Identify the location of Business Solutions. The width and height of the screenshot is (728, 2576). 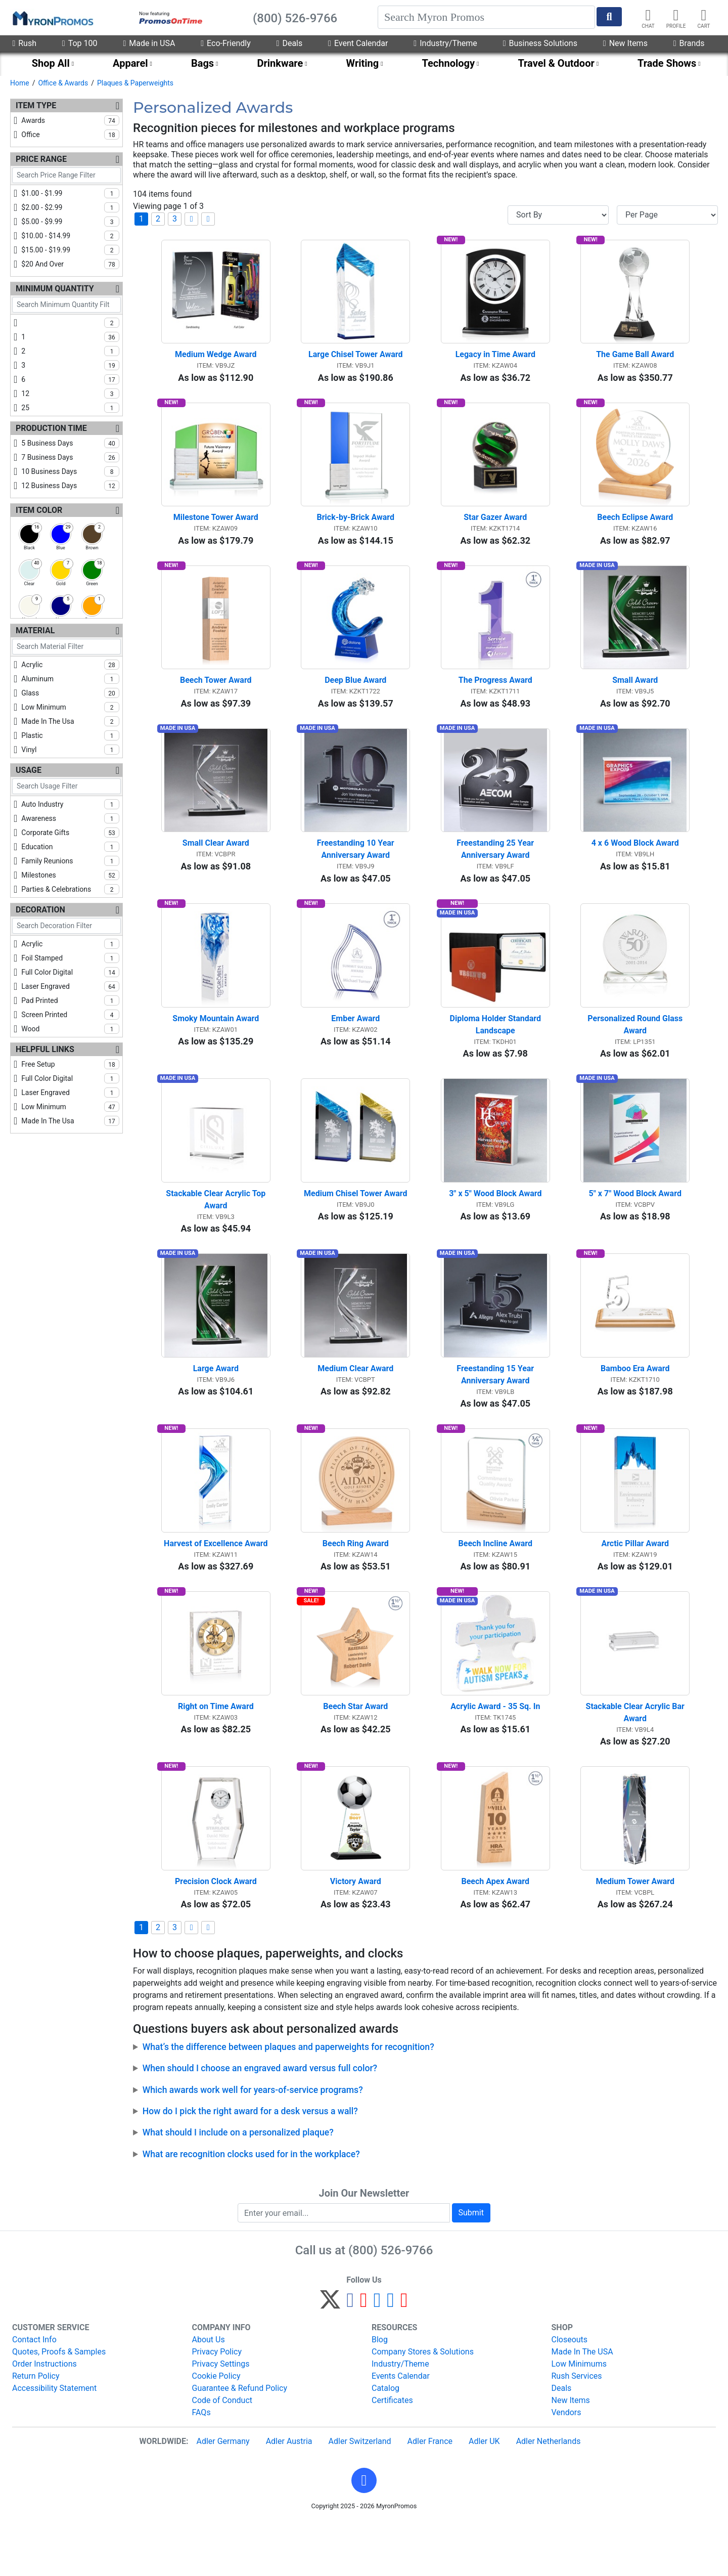
(540, 43).